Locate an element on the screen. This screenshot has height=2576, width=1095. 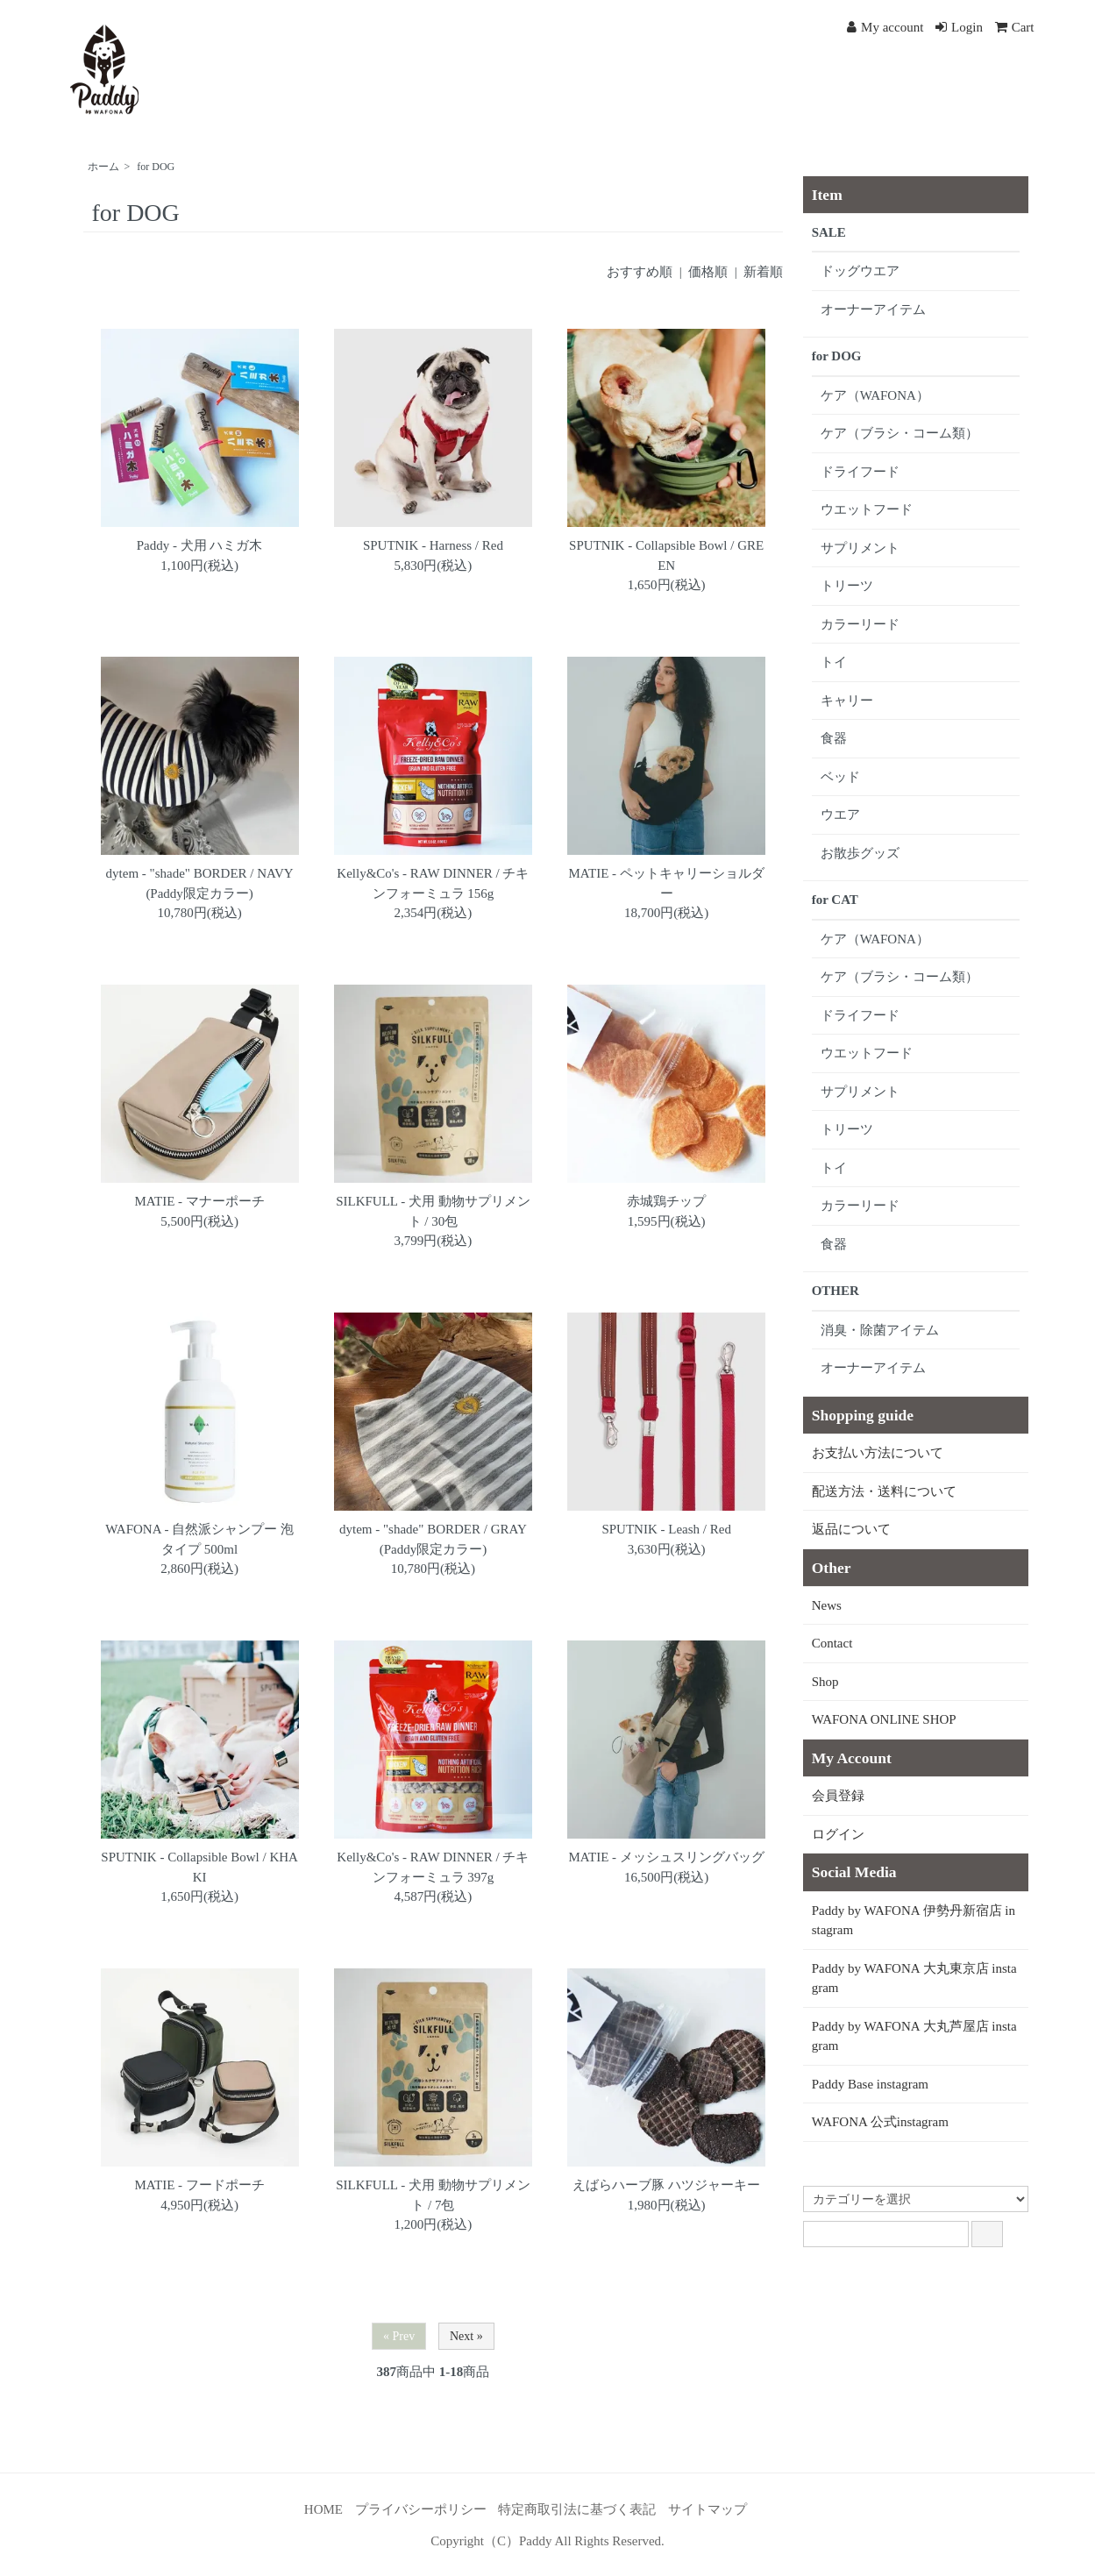
WAFONA ONLINE SHOP is located at coordinates (884, 1719).